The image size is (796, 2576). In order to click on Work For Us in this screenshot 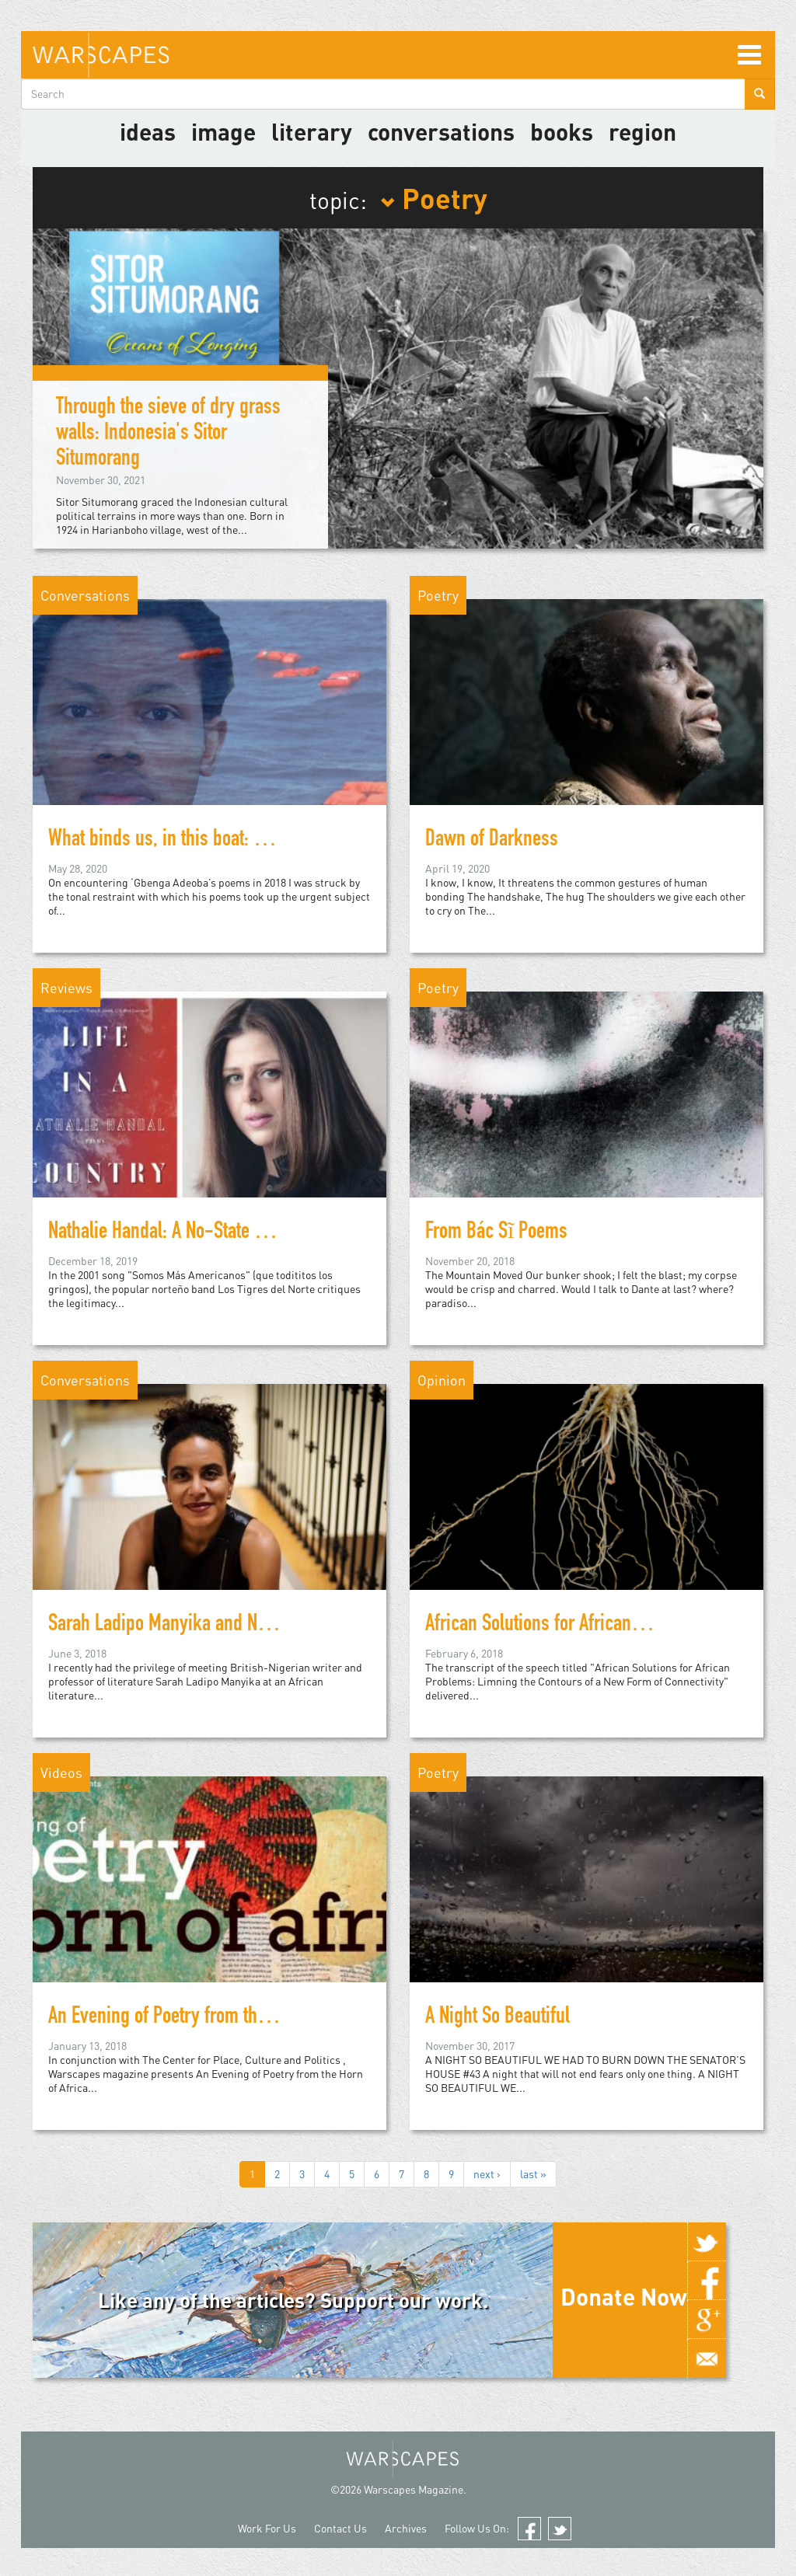, I will do `click(267, 2528)`.